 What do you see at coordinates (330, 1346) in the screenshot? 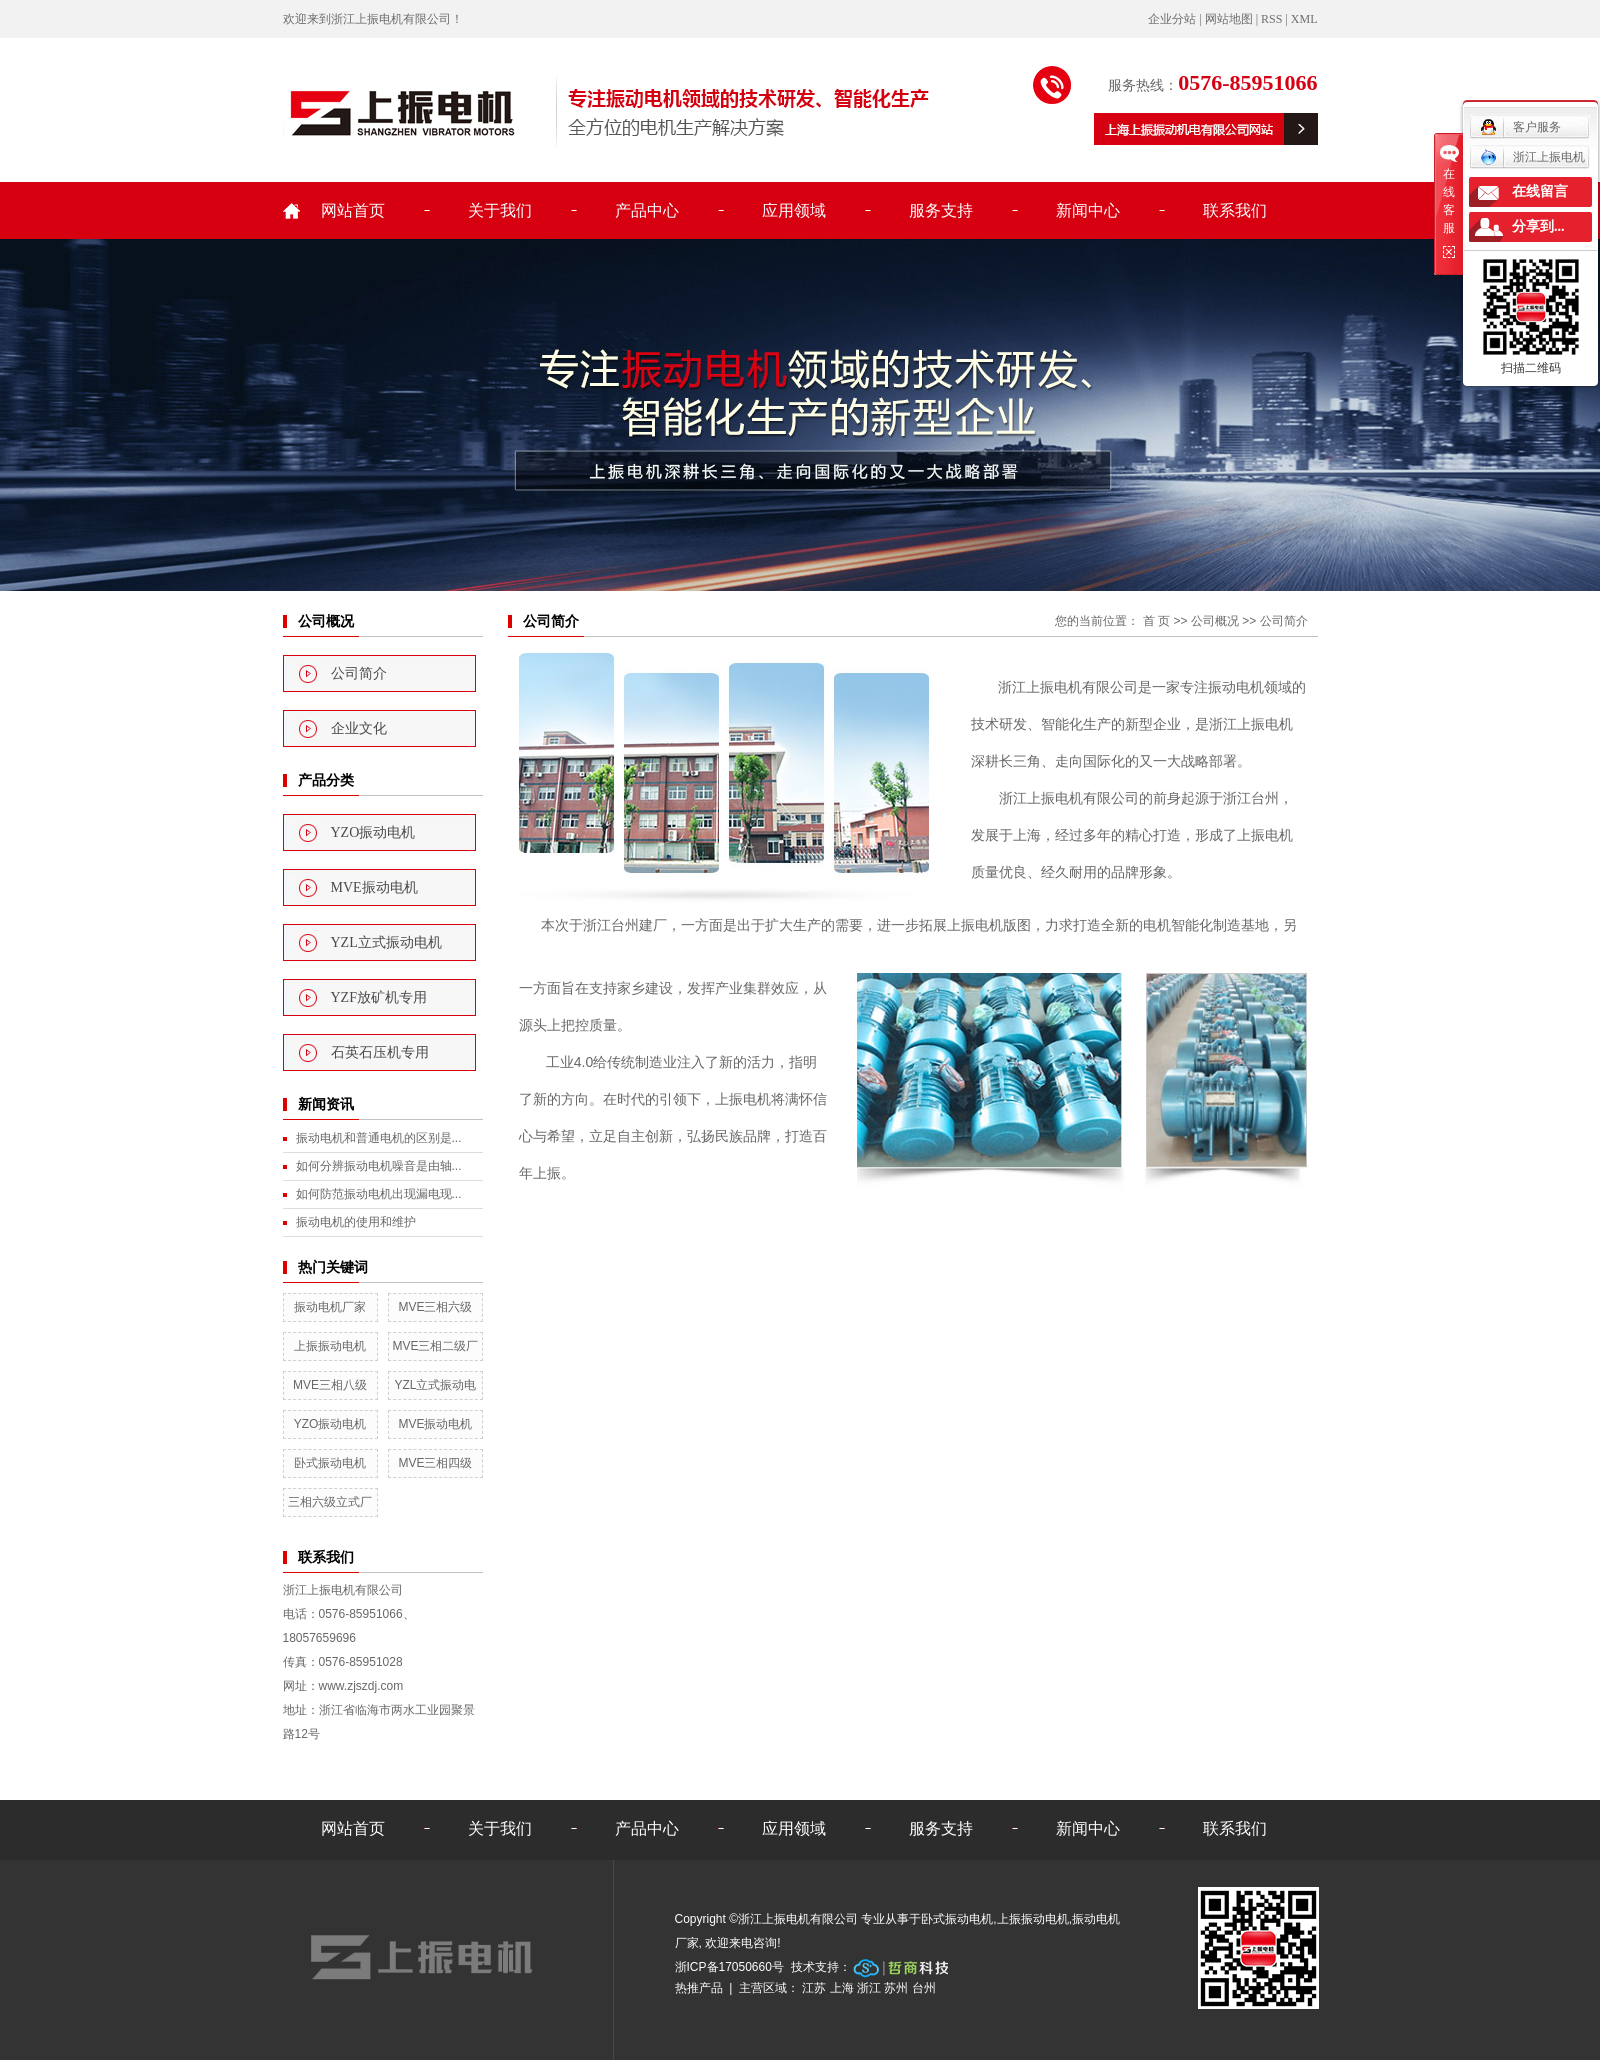
I see `上振振动电机` at bounding box center [330, 1346].